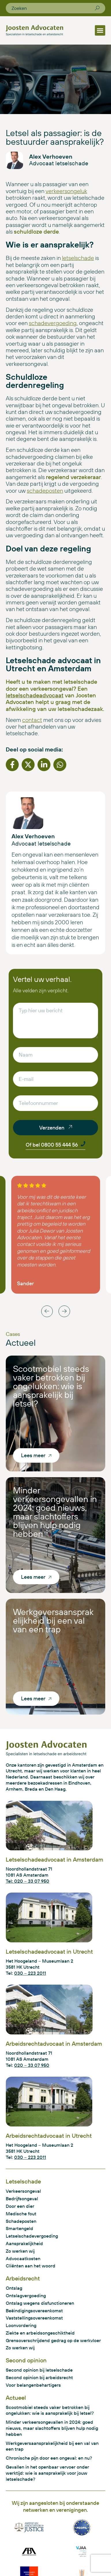 The width and height of the screenshot is (111, 2576). What do you see at coordinates (30, 2266) in the screenshot?
I see `Cliënten aan het woord` at bounding box center [30, 2266].